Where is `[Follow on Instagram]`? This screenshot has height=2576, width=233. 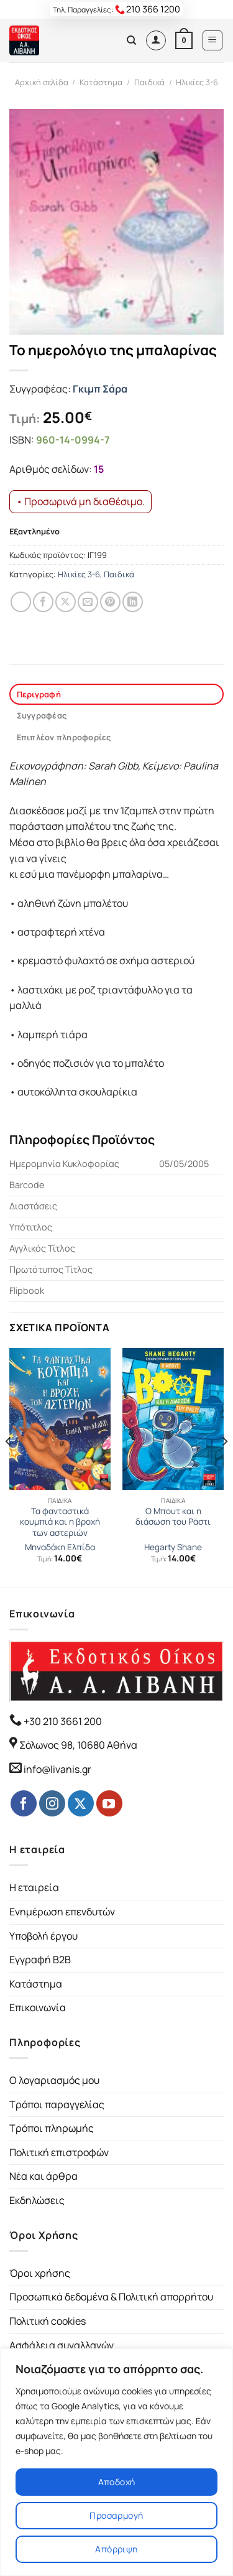 [Follow on Instagram] is located at coordinates (52, 1803).